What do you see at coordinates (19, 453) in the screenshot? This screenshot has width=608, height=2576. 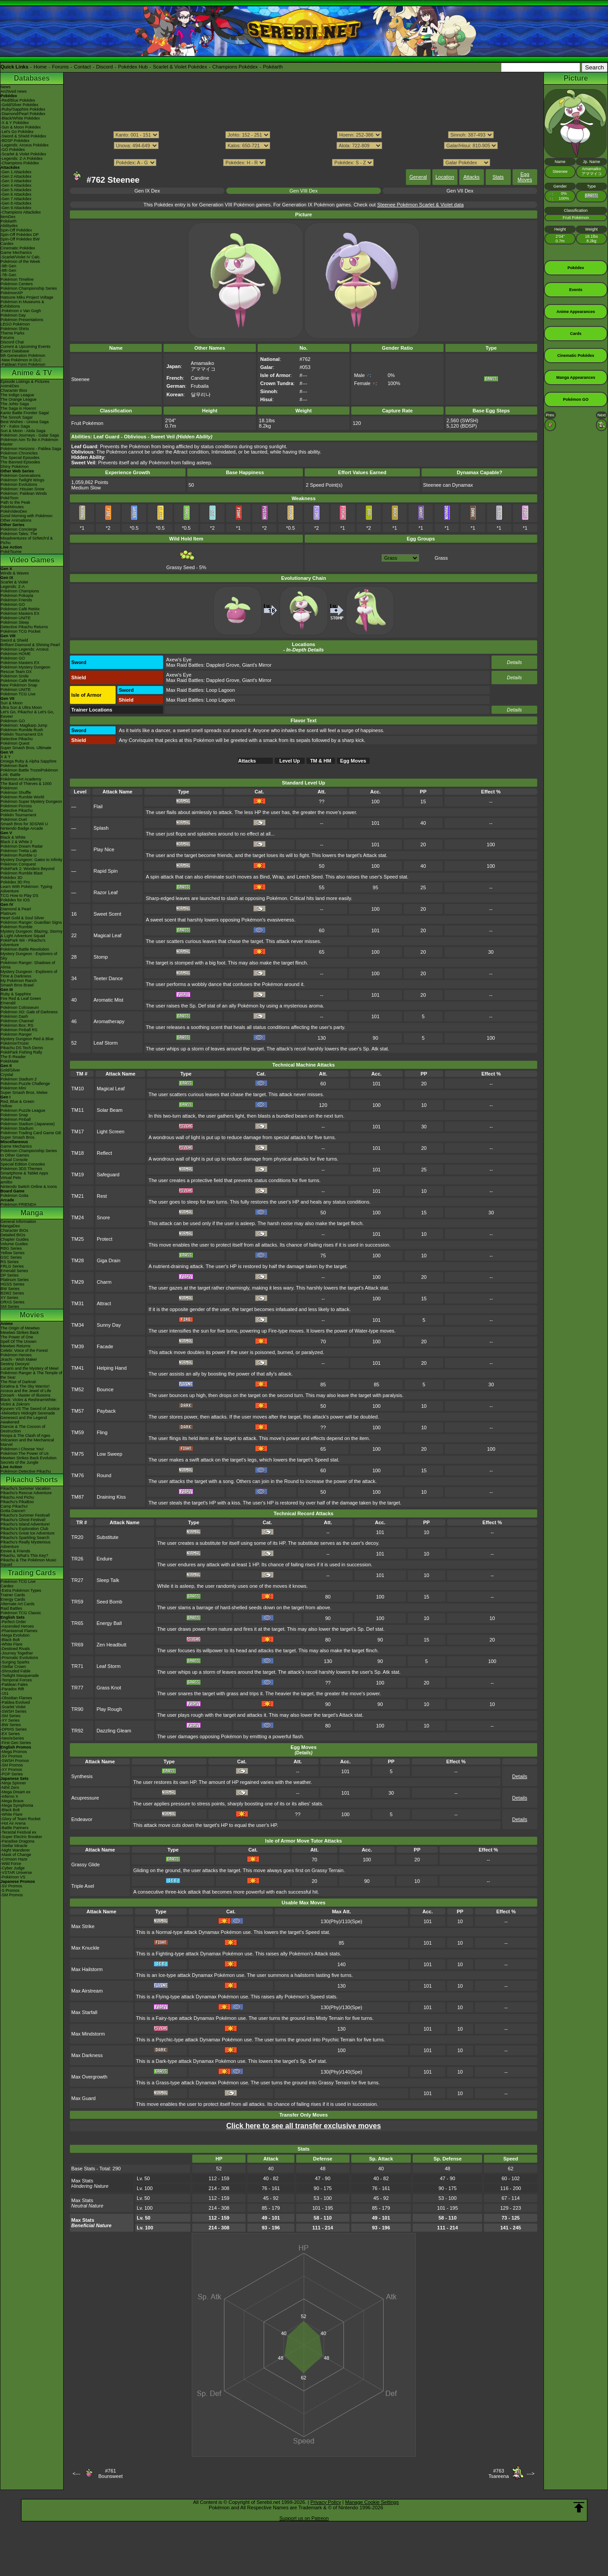 I see `Pokémon Chronicles` at bounding box center [19, 453].